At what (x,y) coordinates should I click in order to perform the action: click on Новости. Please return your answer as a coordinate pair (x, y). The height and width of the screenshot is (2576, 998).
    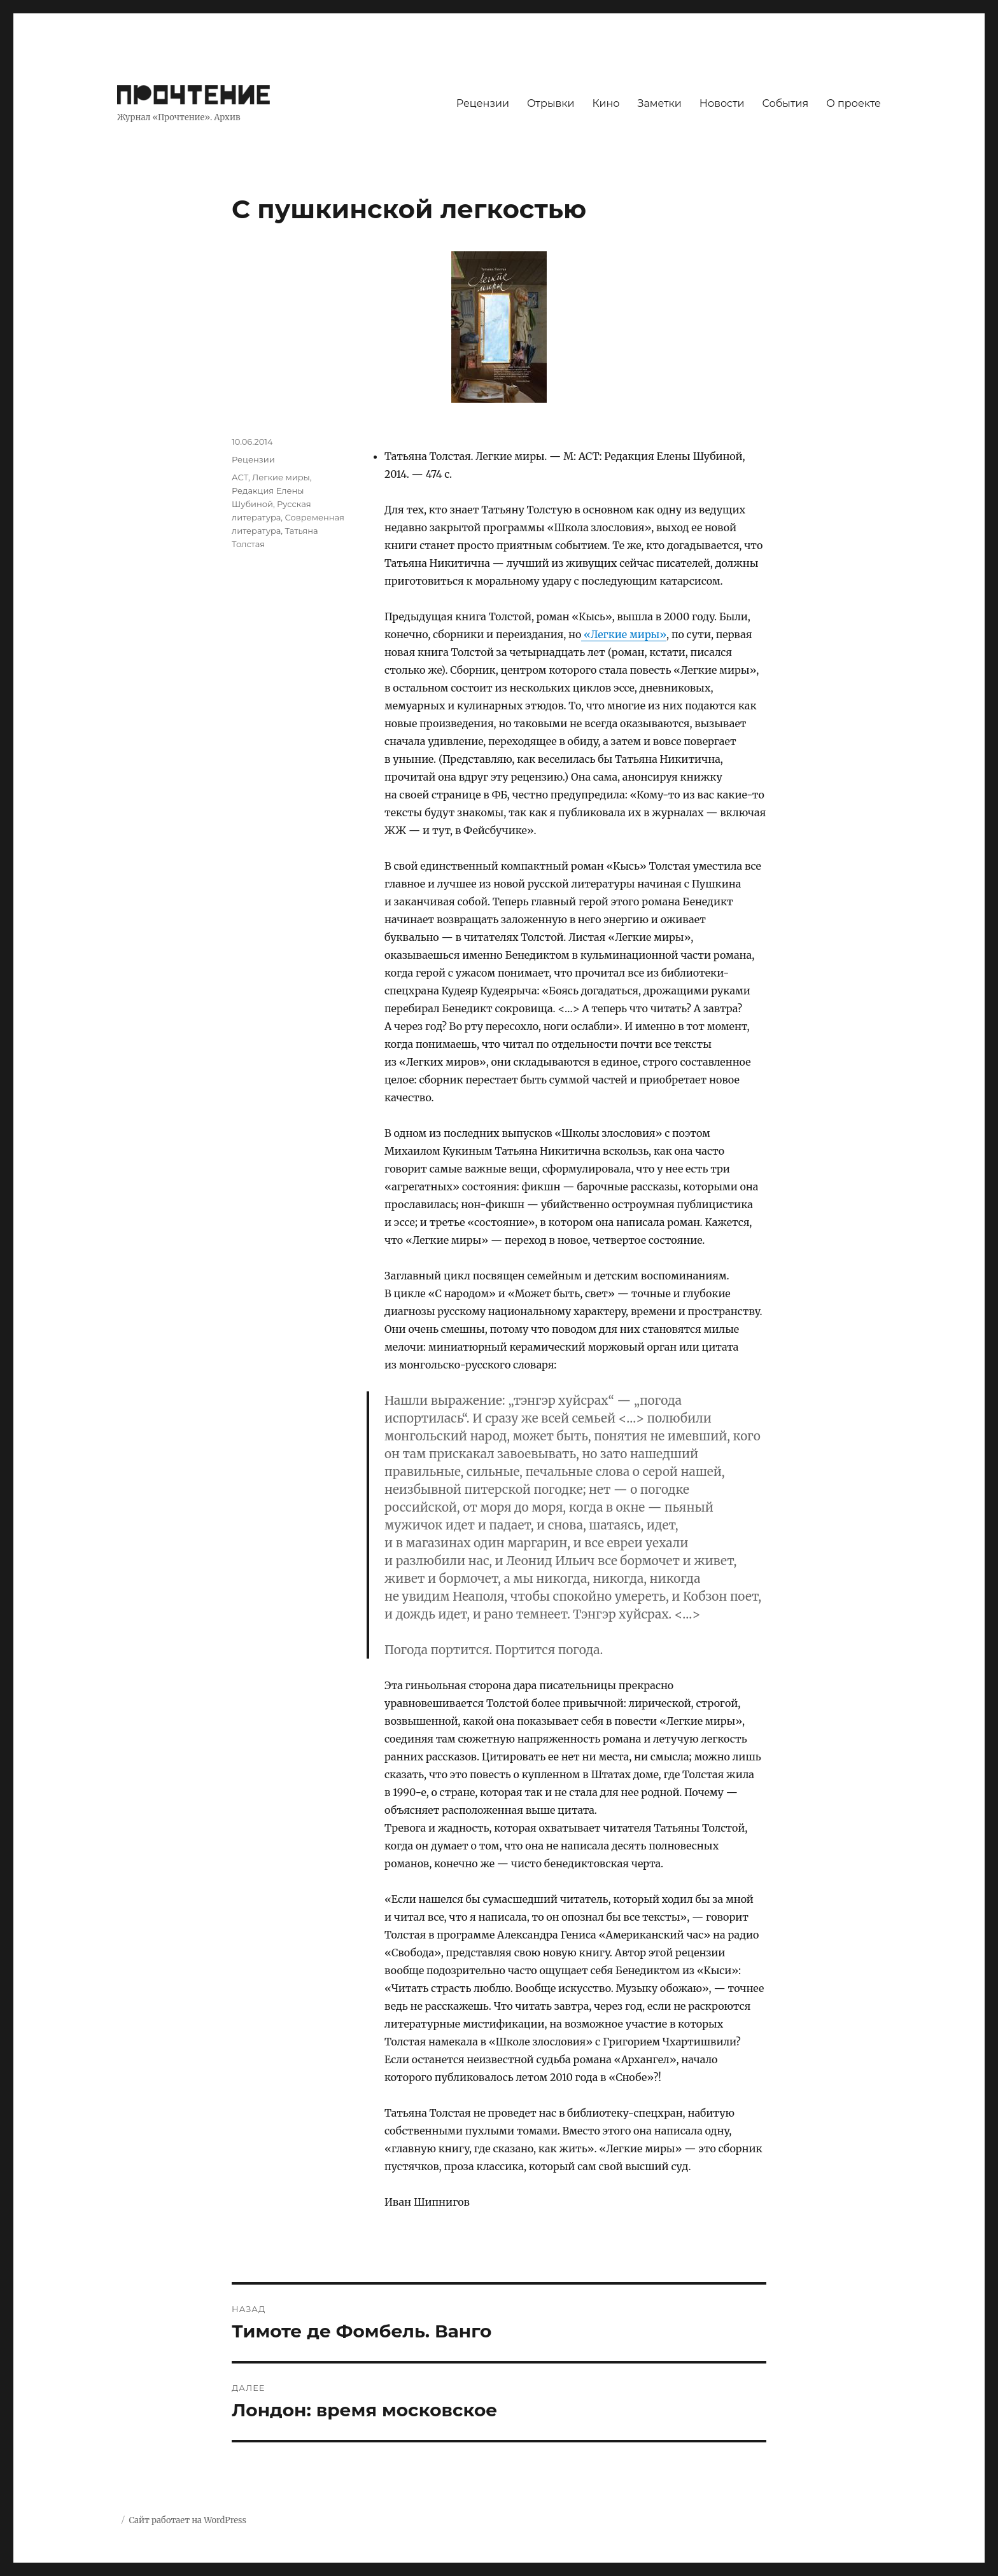
    Looking at the image, I should click on (722, 103).